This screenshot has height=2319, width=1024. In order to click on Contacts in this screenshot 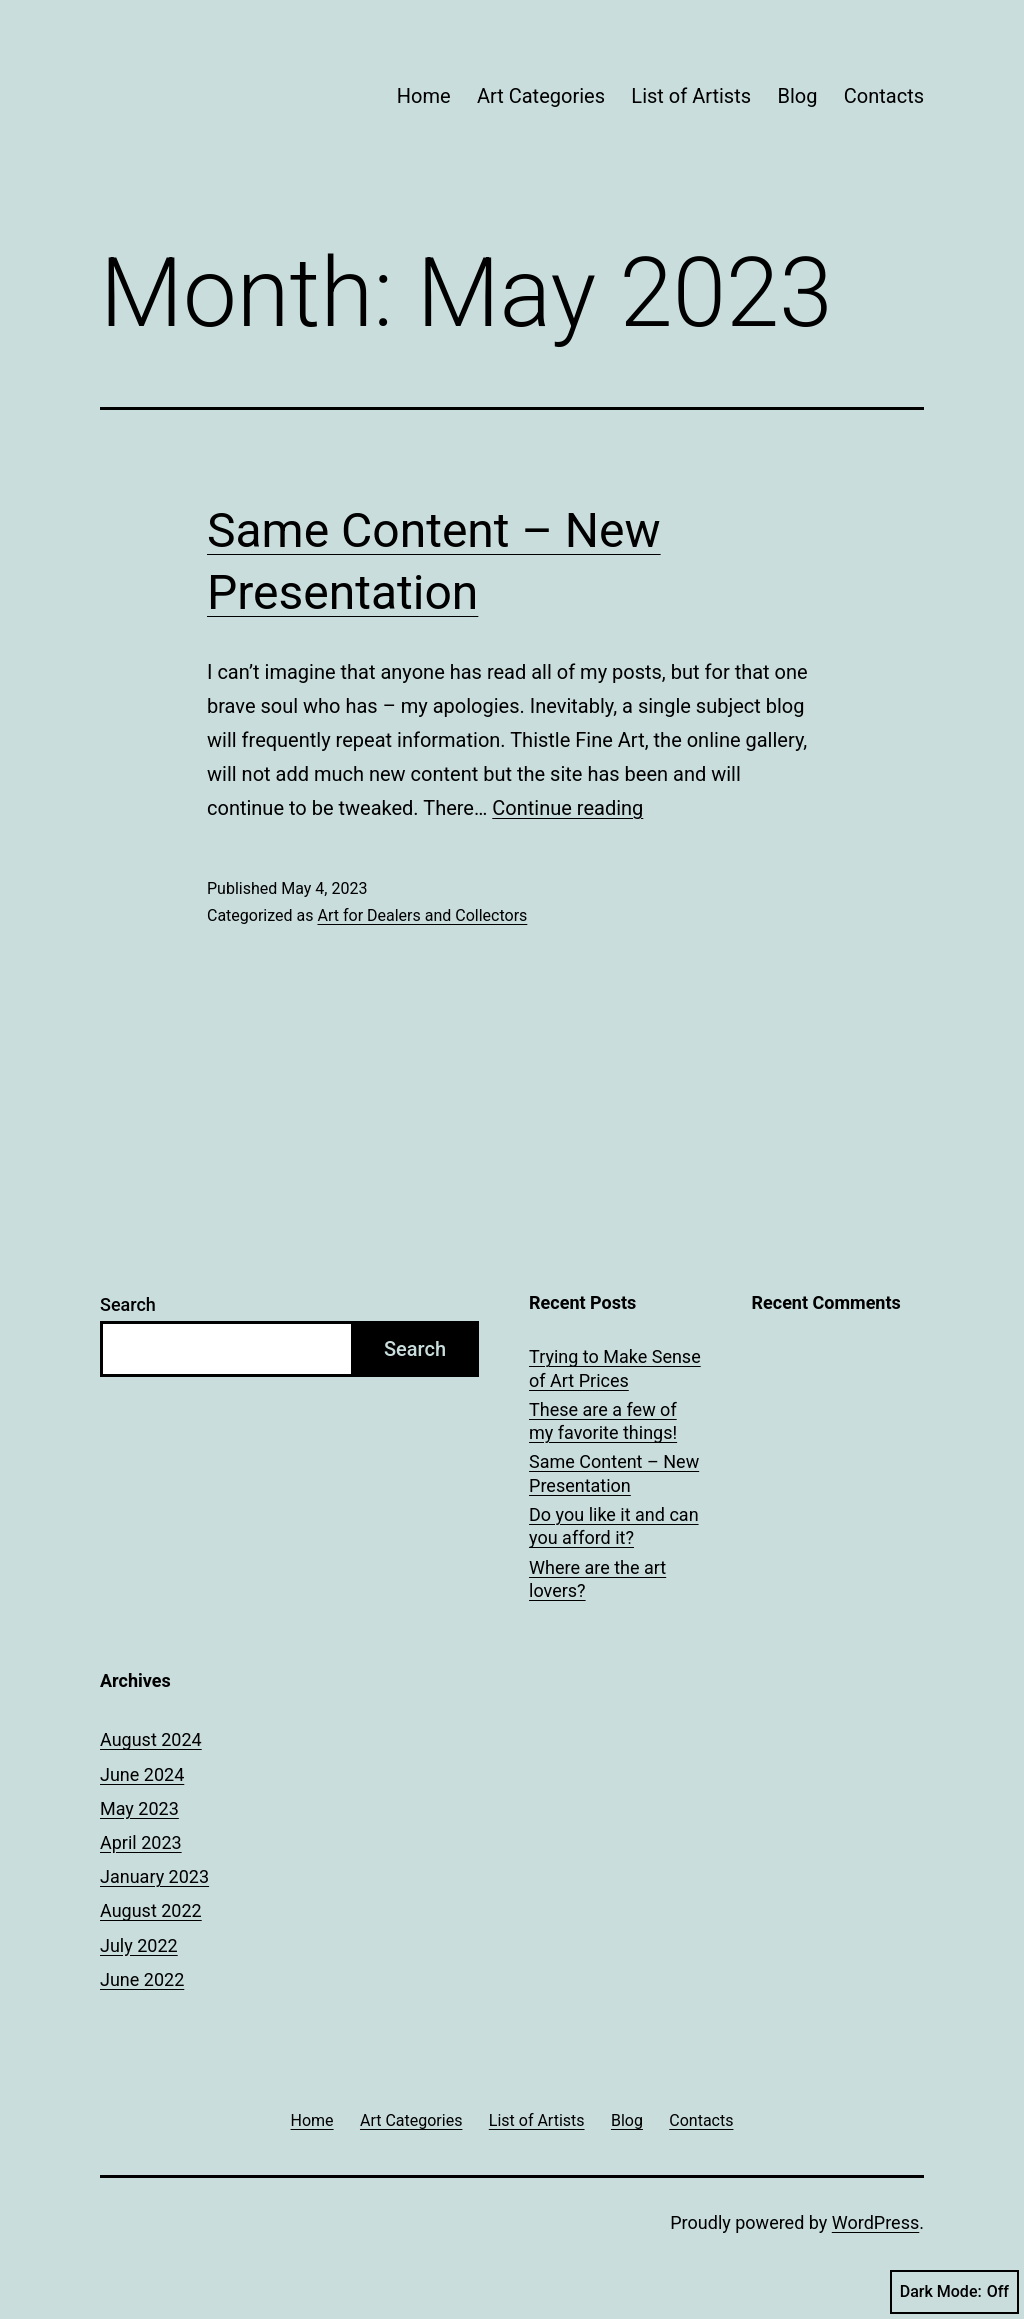, I will do `click(884, 96)`.